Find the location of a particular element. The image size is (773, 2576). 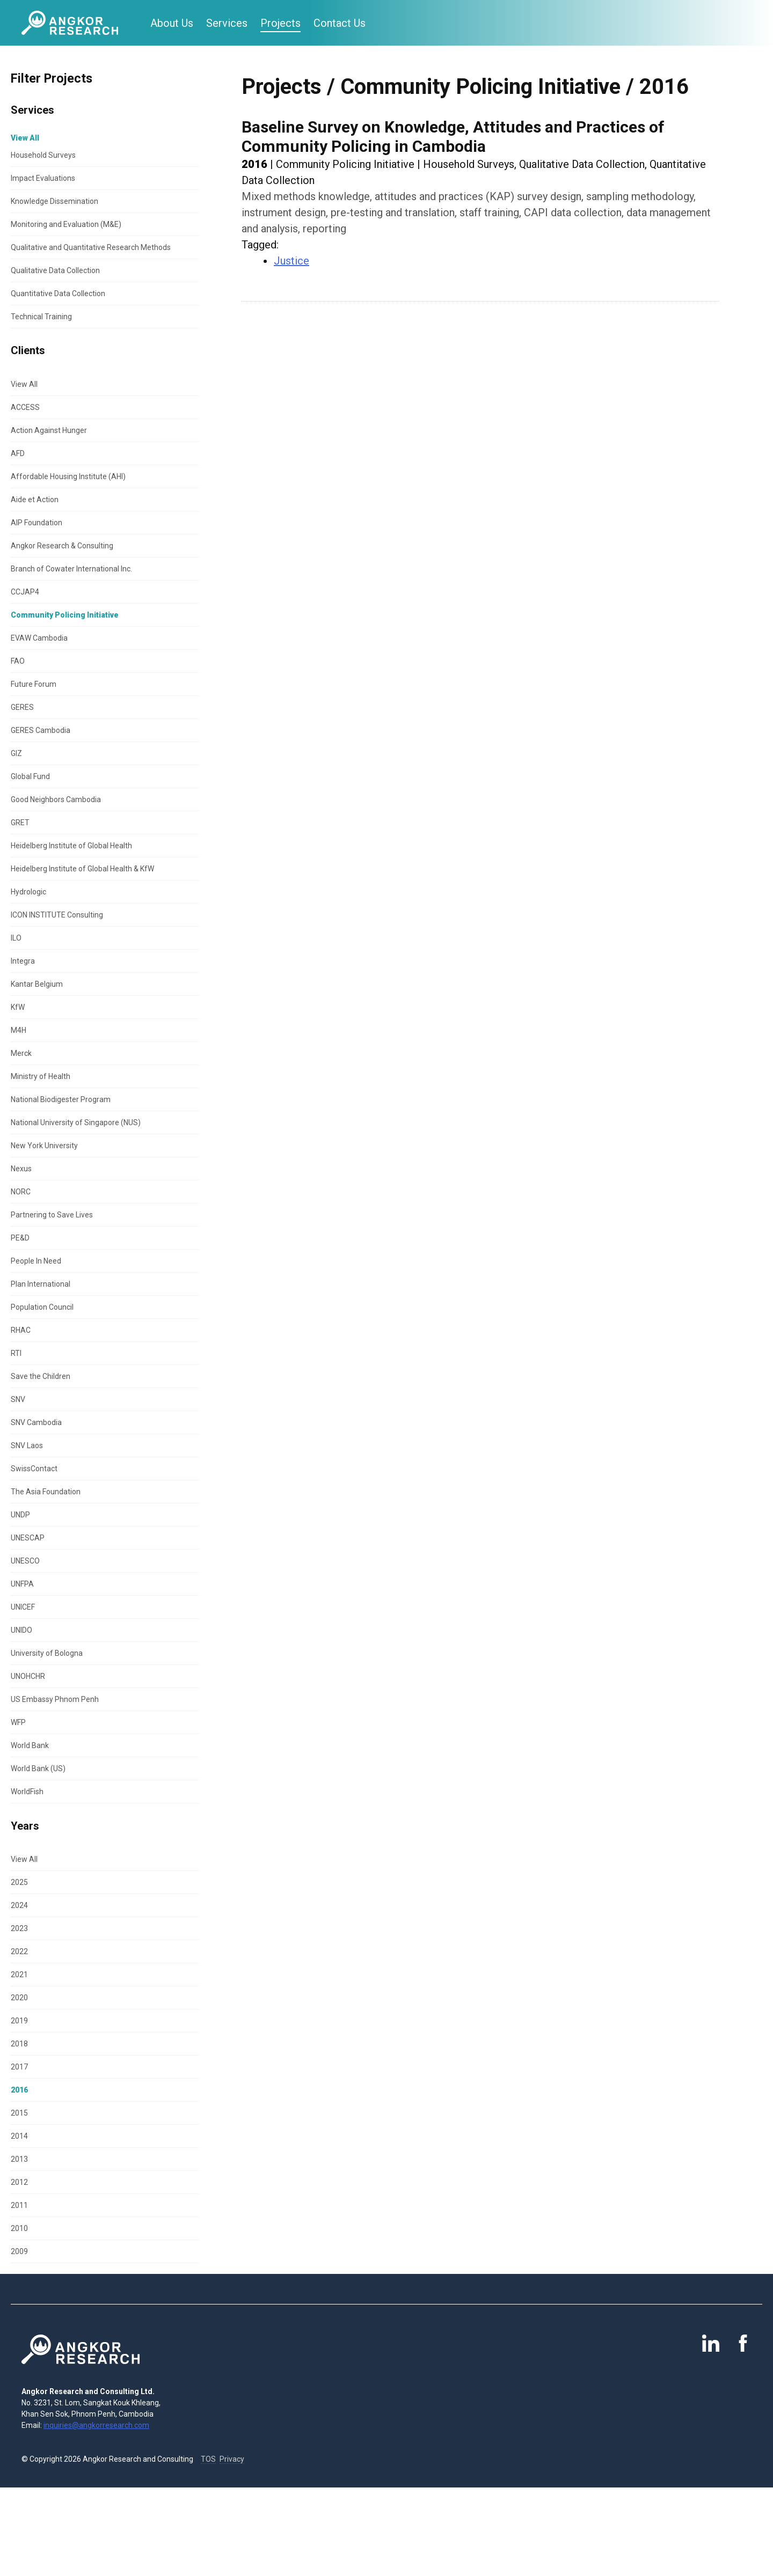

2020 is located at coordinates (19, 1997).